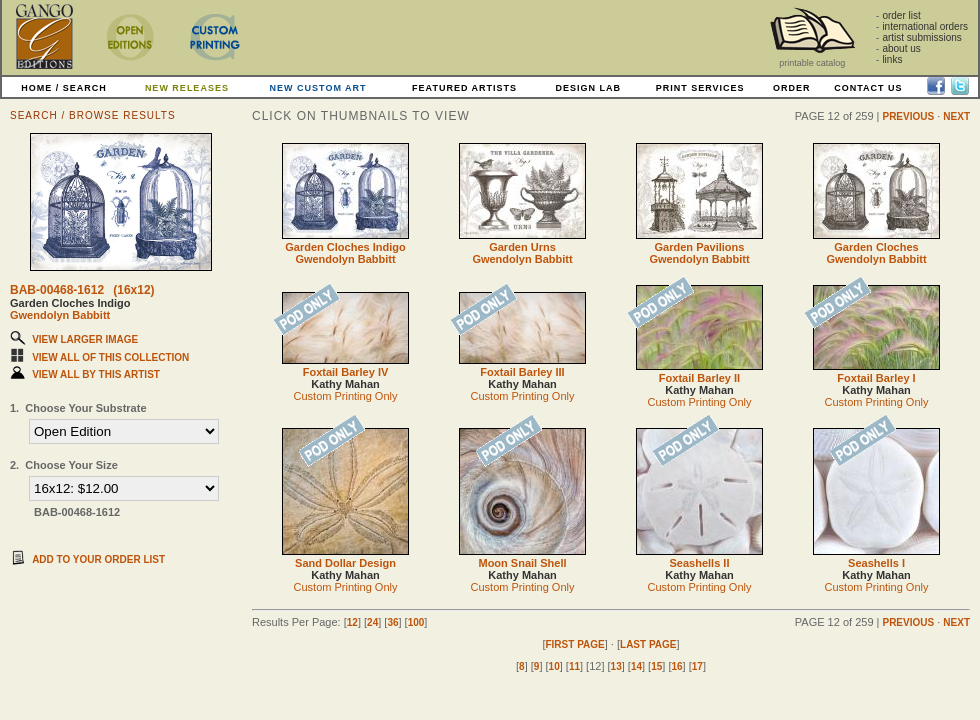 Image resolution: width=980 pixels, height=720 pixels. What do you see at coordinates (697, 666) in the screenshot?
I see `17` at bounding box center [697, 666].